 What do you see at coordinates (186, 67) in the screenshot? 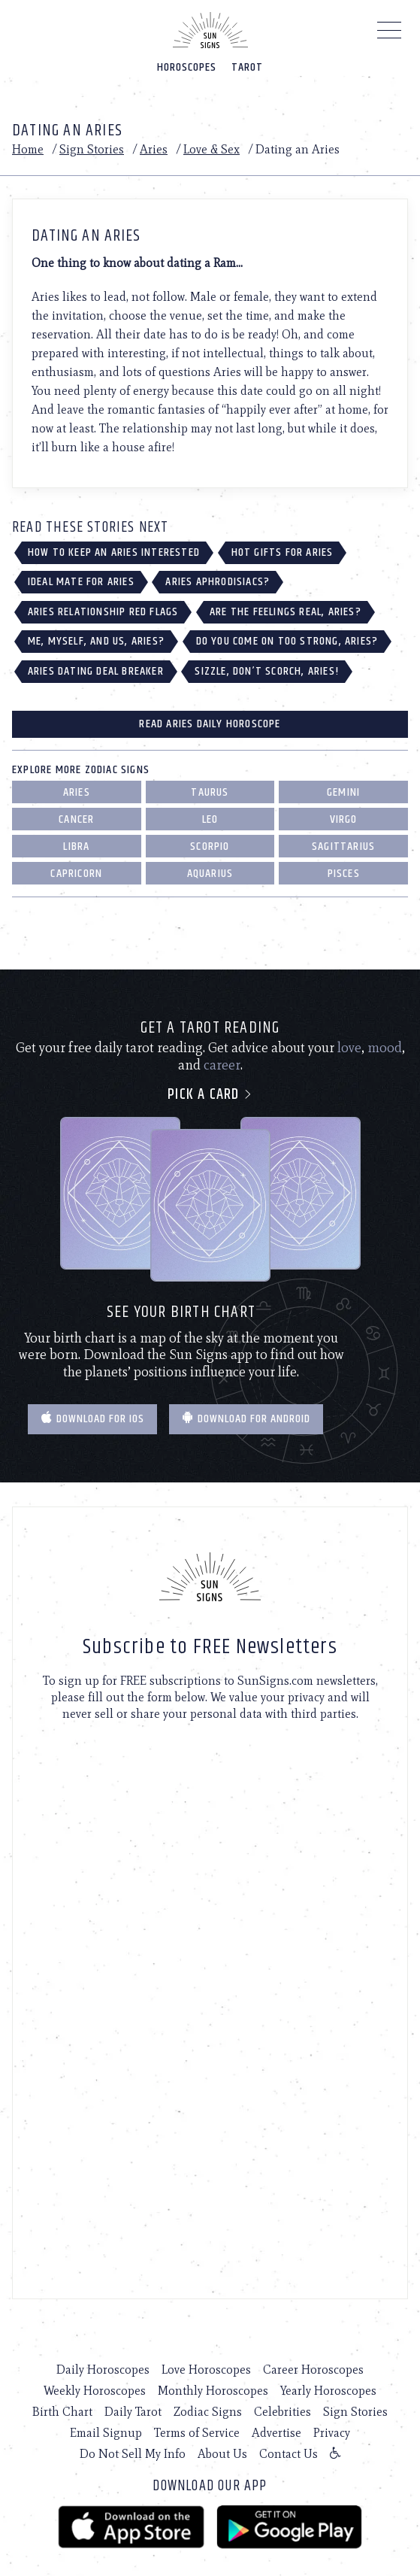
I see `Horoscopes` at bounding box center [186, 67].